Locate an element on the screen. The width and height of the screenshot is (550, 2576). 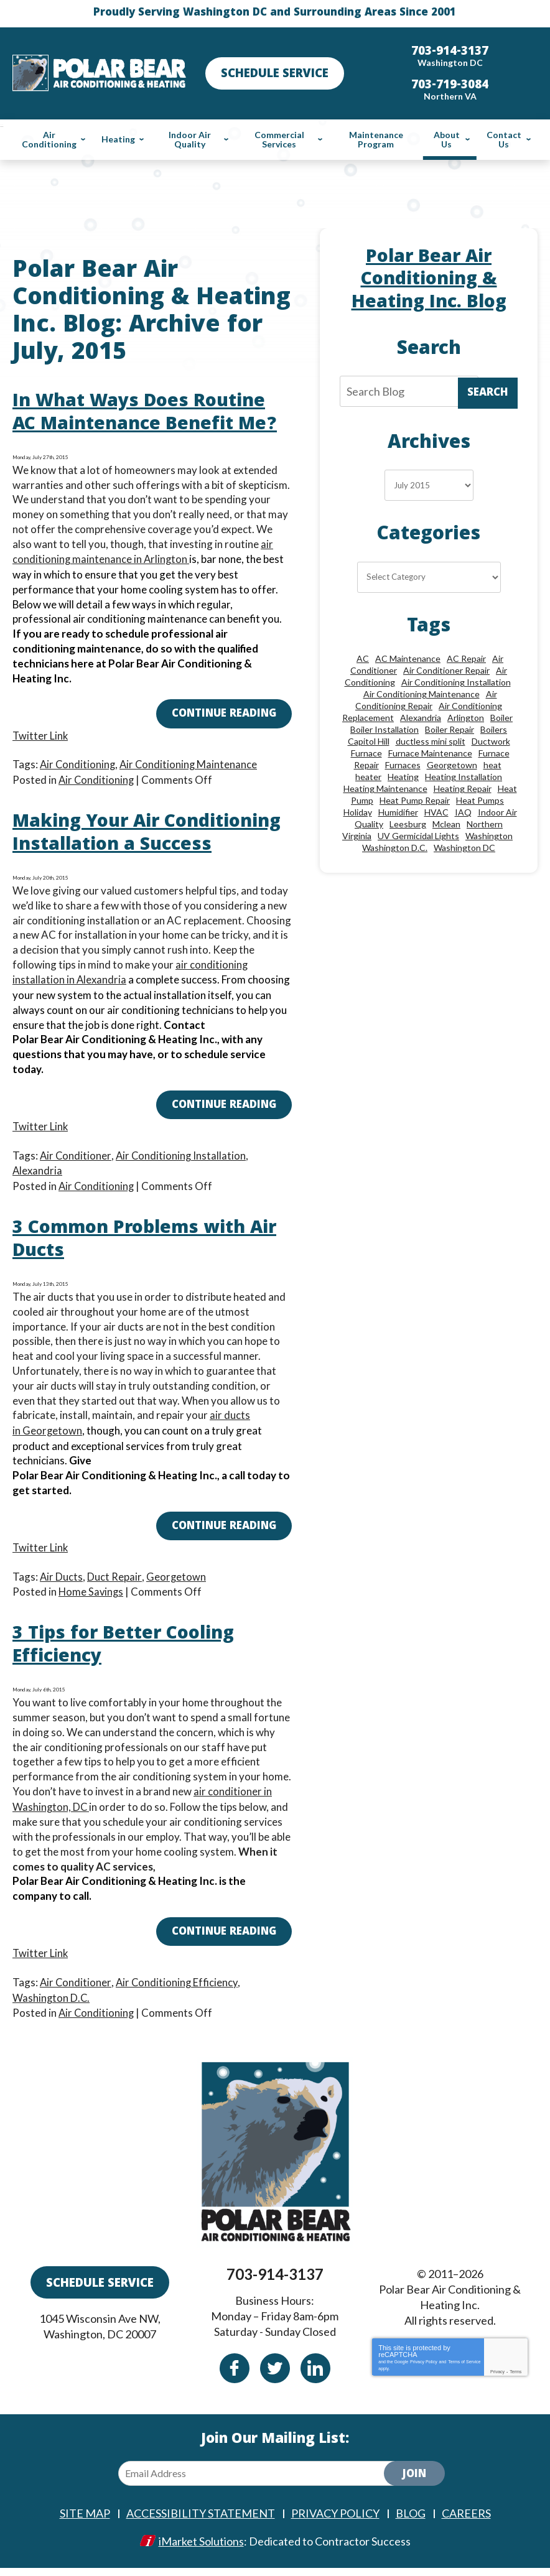
AC Maintenance [AC Maintenance (8 items)] is located at coordinates (407, 658).